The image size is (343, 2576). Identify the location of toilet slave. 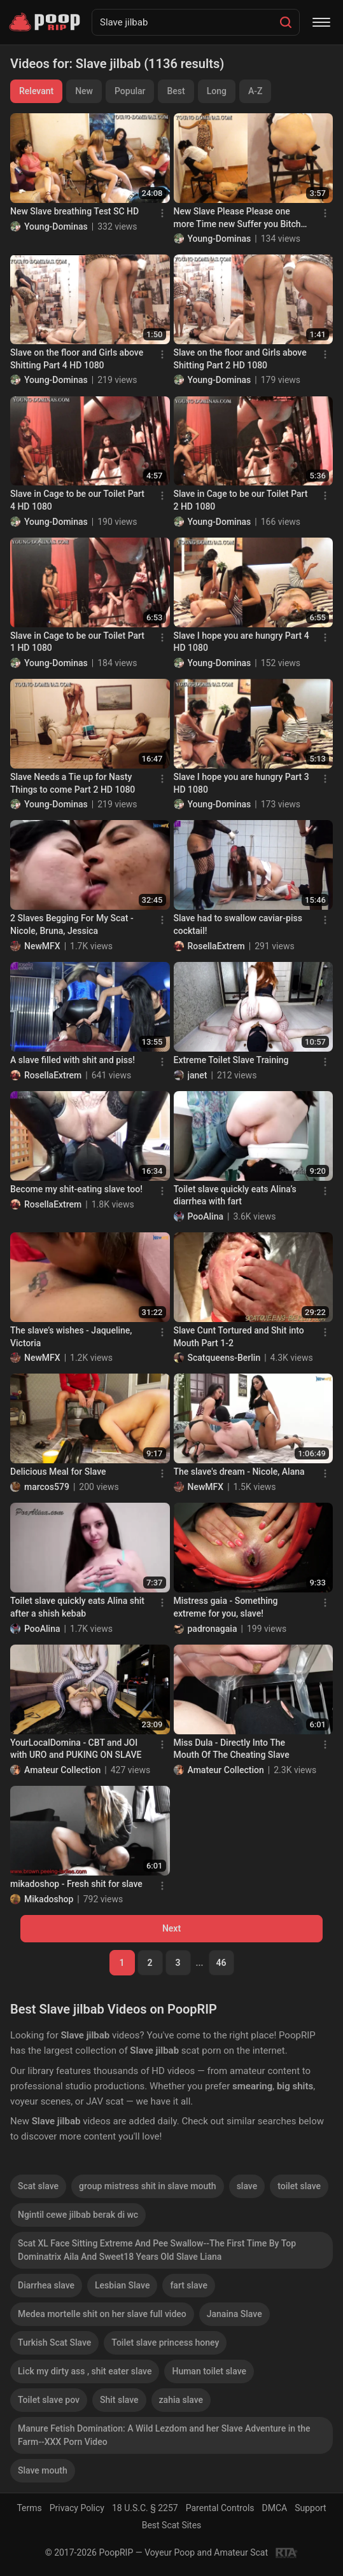
(299, 2186).